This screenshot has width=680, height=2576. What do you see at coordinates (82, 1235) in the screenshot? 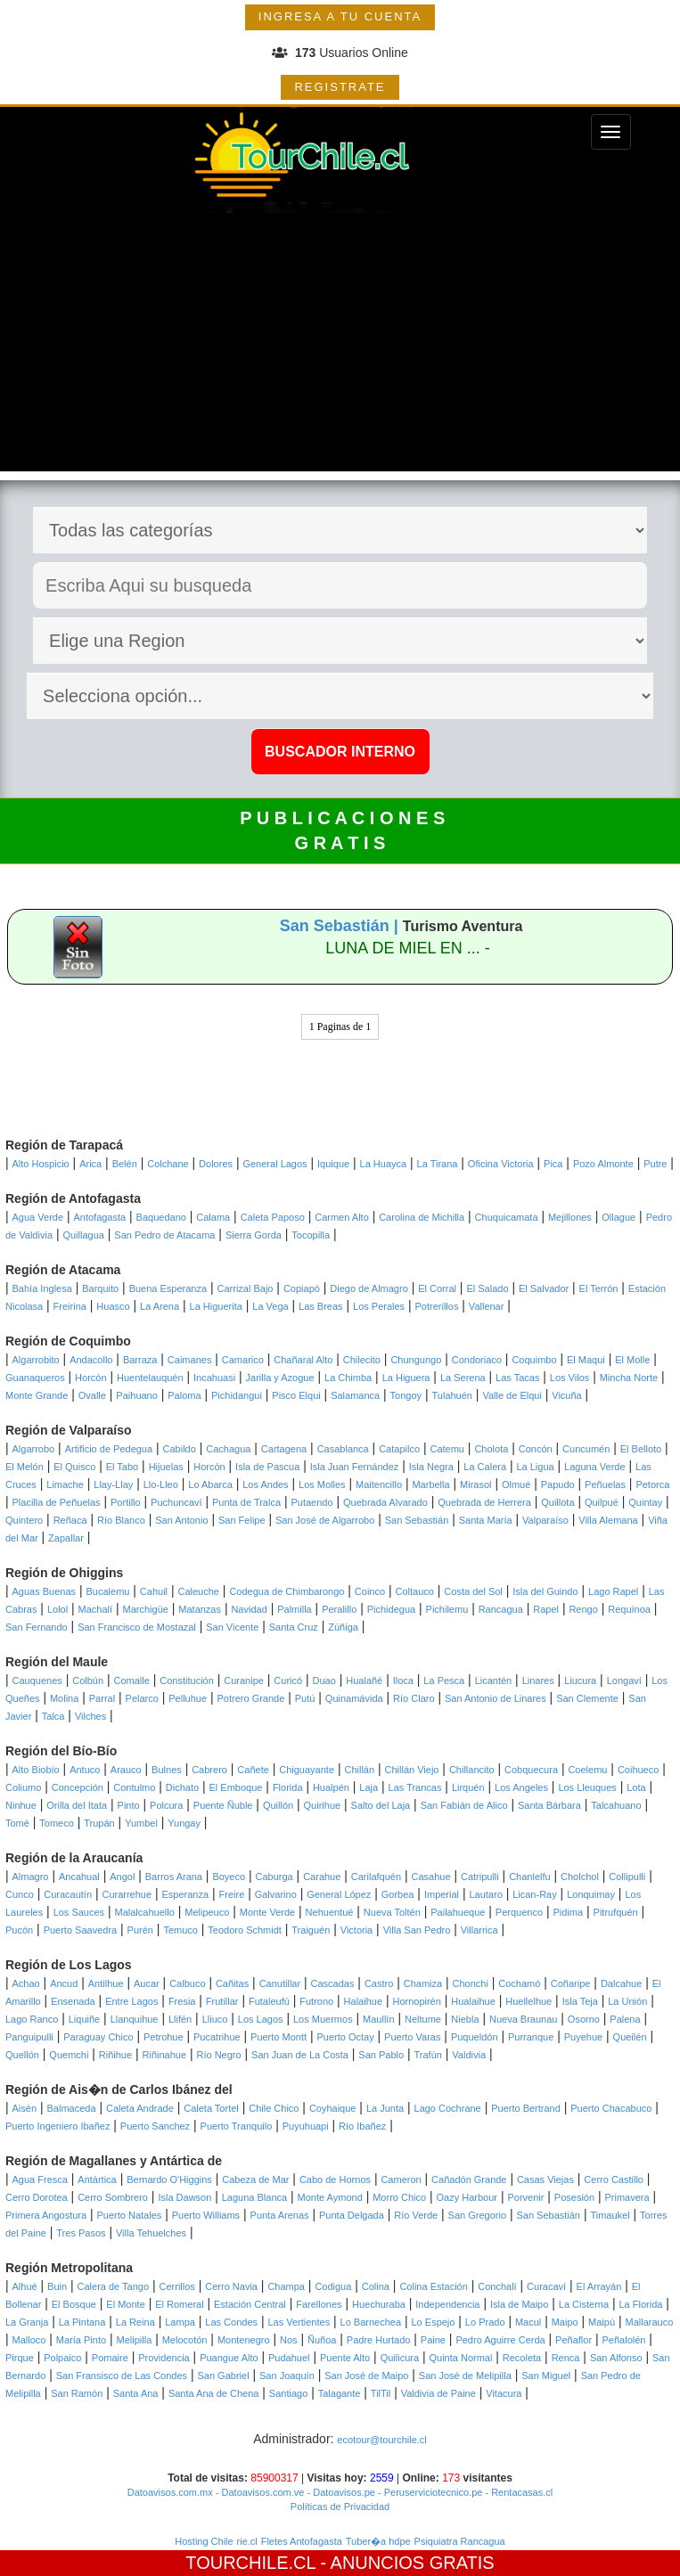
I see `Quillagua` at bounding box center [82, 1235].